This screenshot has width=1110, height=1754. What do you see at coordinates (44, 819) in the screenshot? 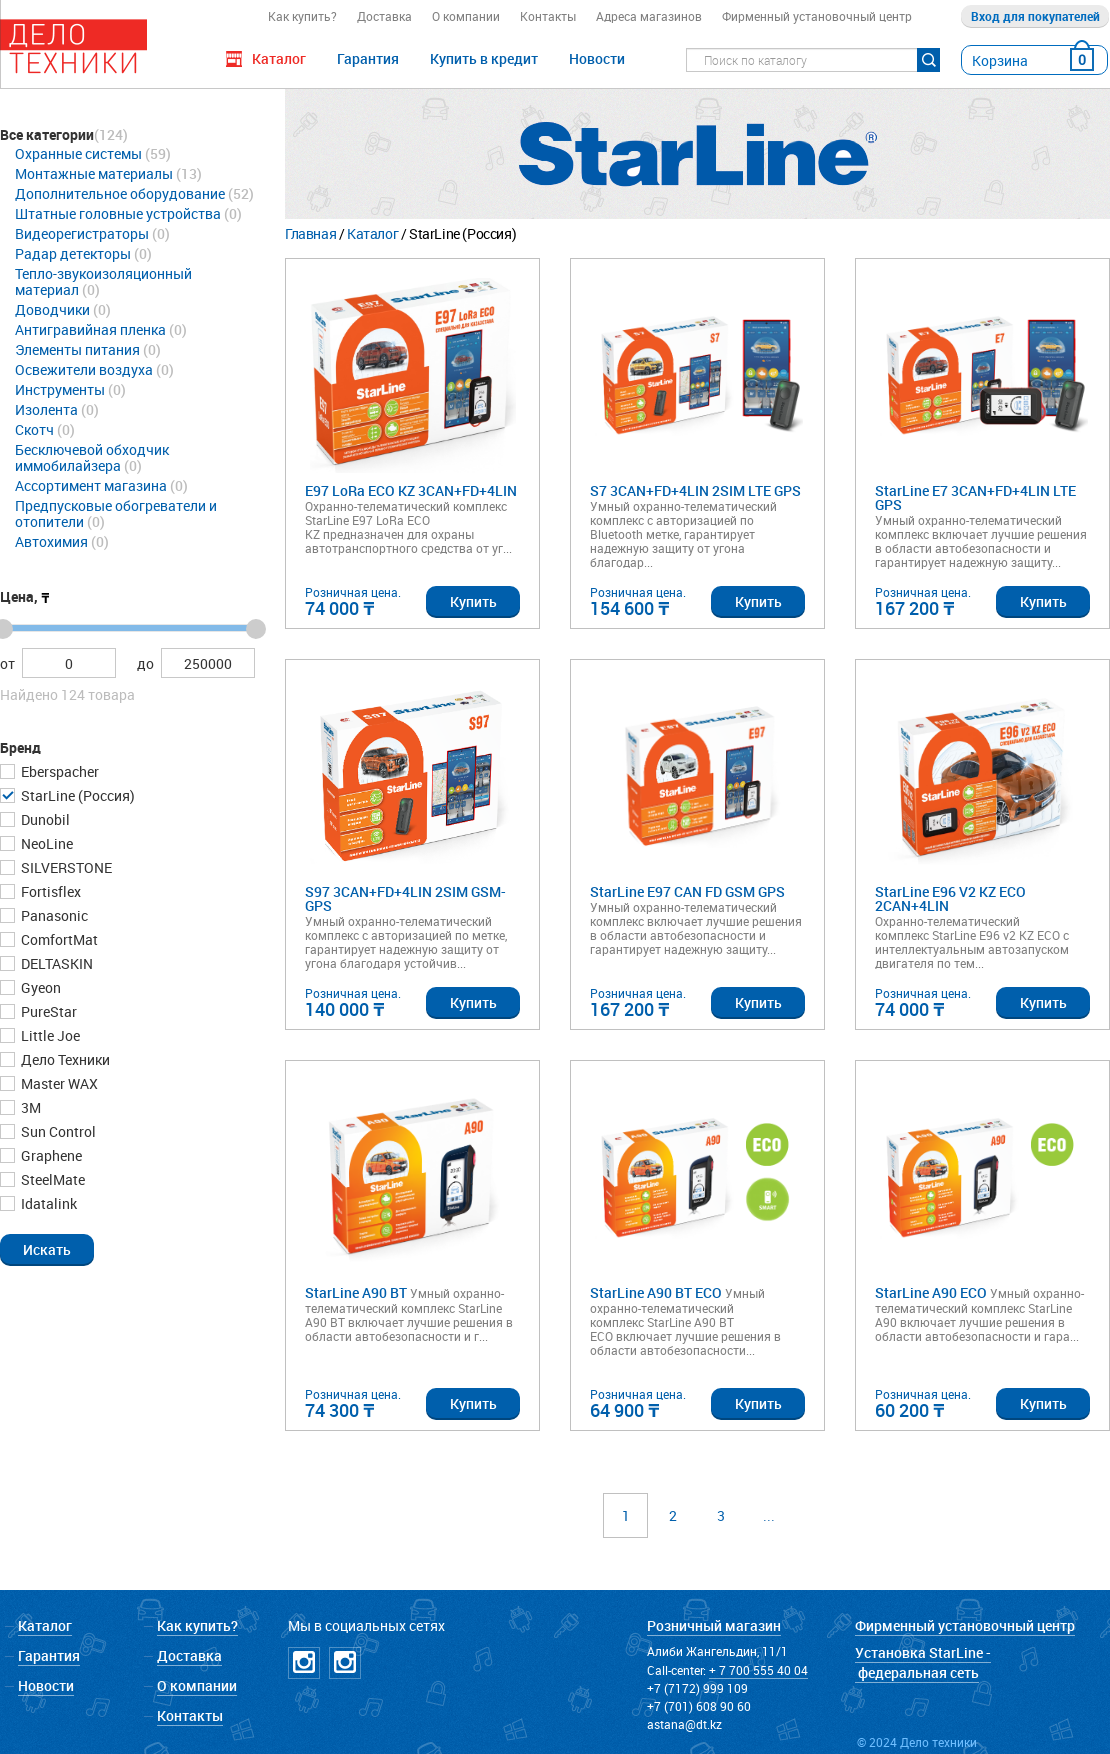
I see `Dunobil` at bounding box center [44, 819].